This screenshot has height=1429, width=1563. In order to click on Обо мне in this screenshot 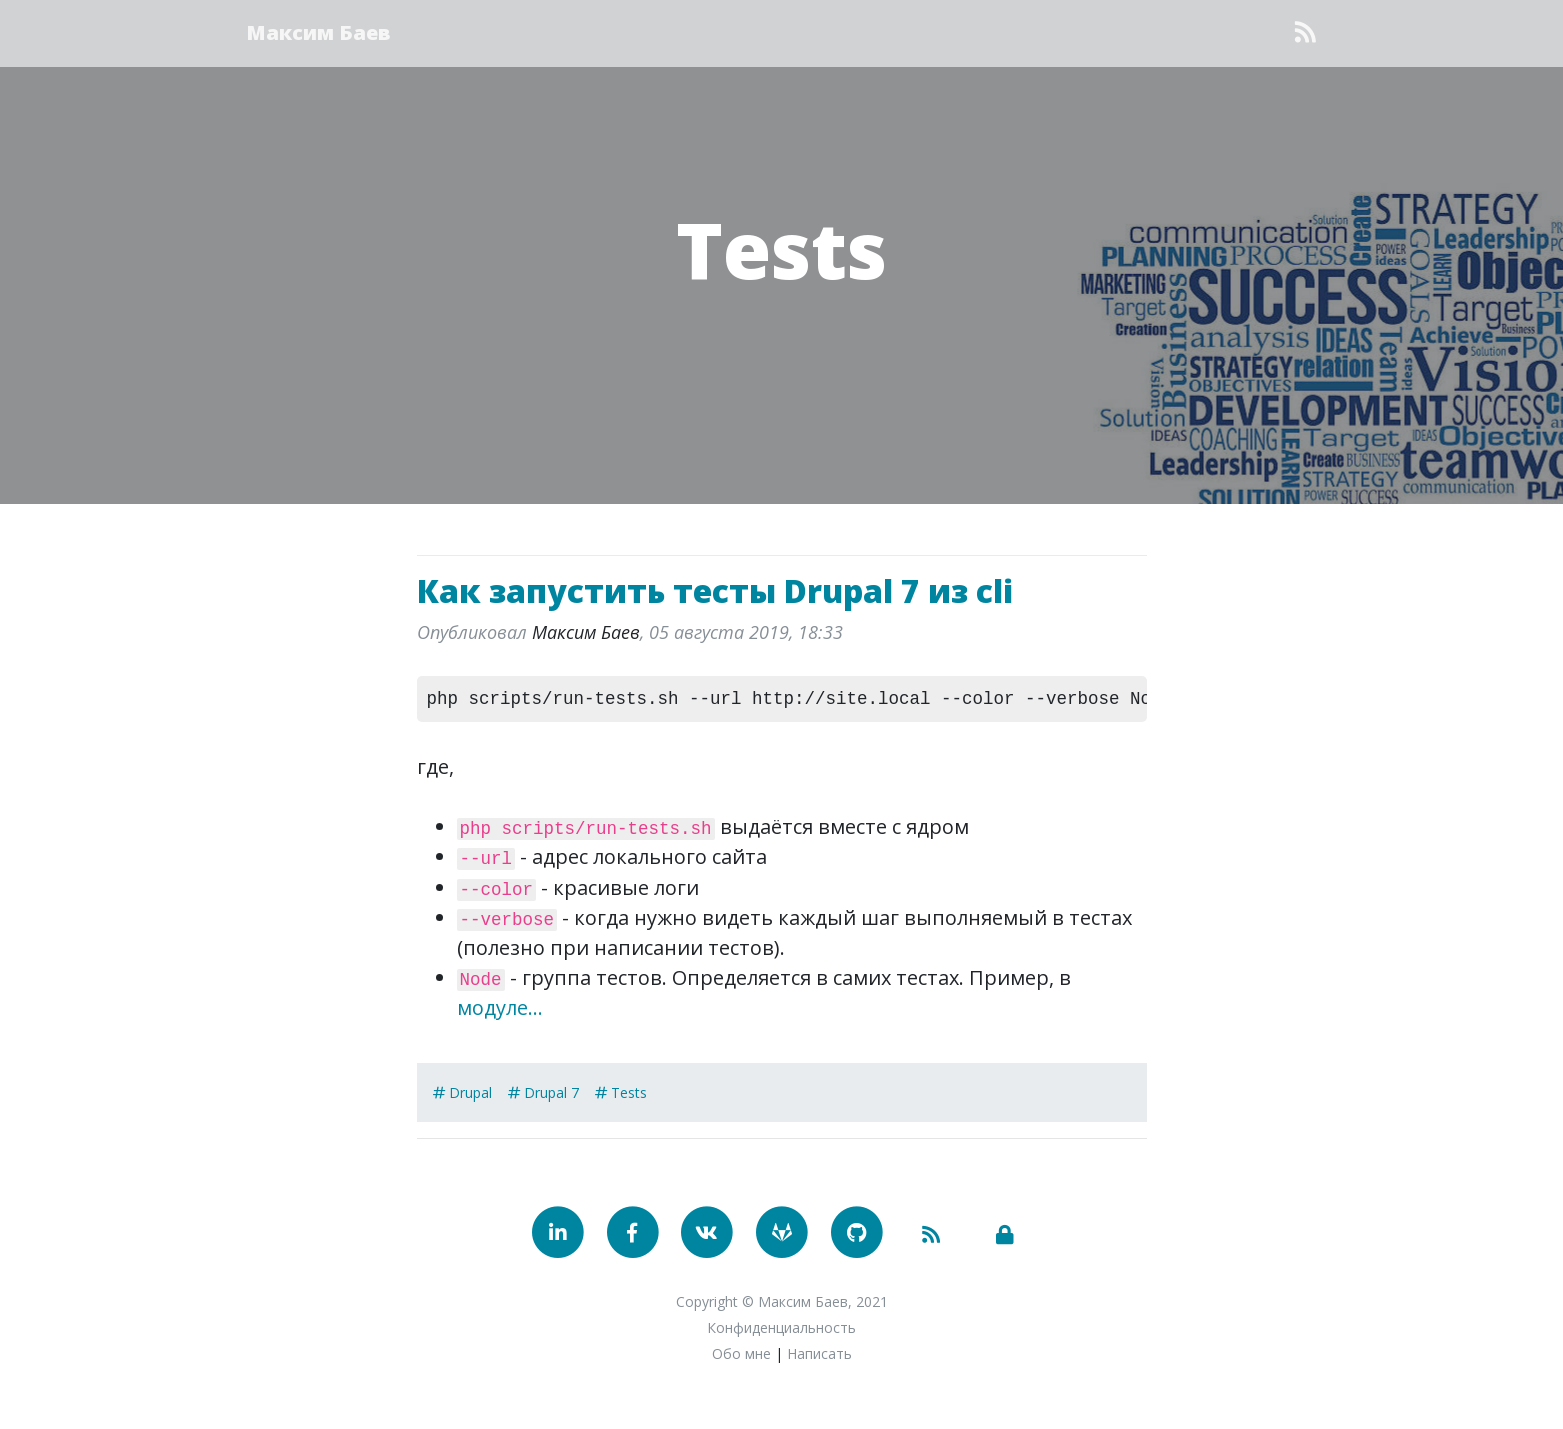, I will do `click(741, 1353)`.